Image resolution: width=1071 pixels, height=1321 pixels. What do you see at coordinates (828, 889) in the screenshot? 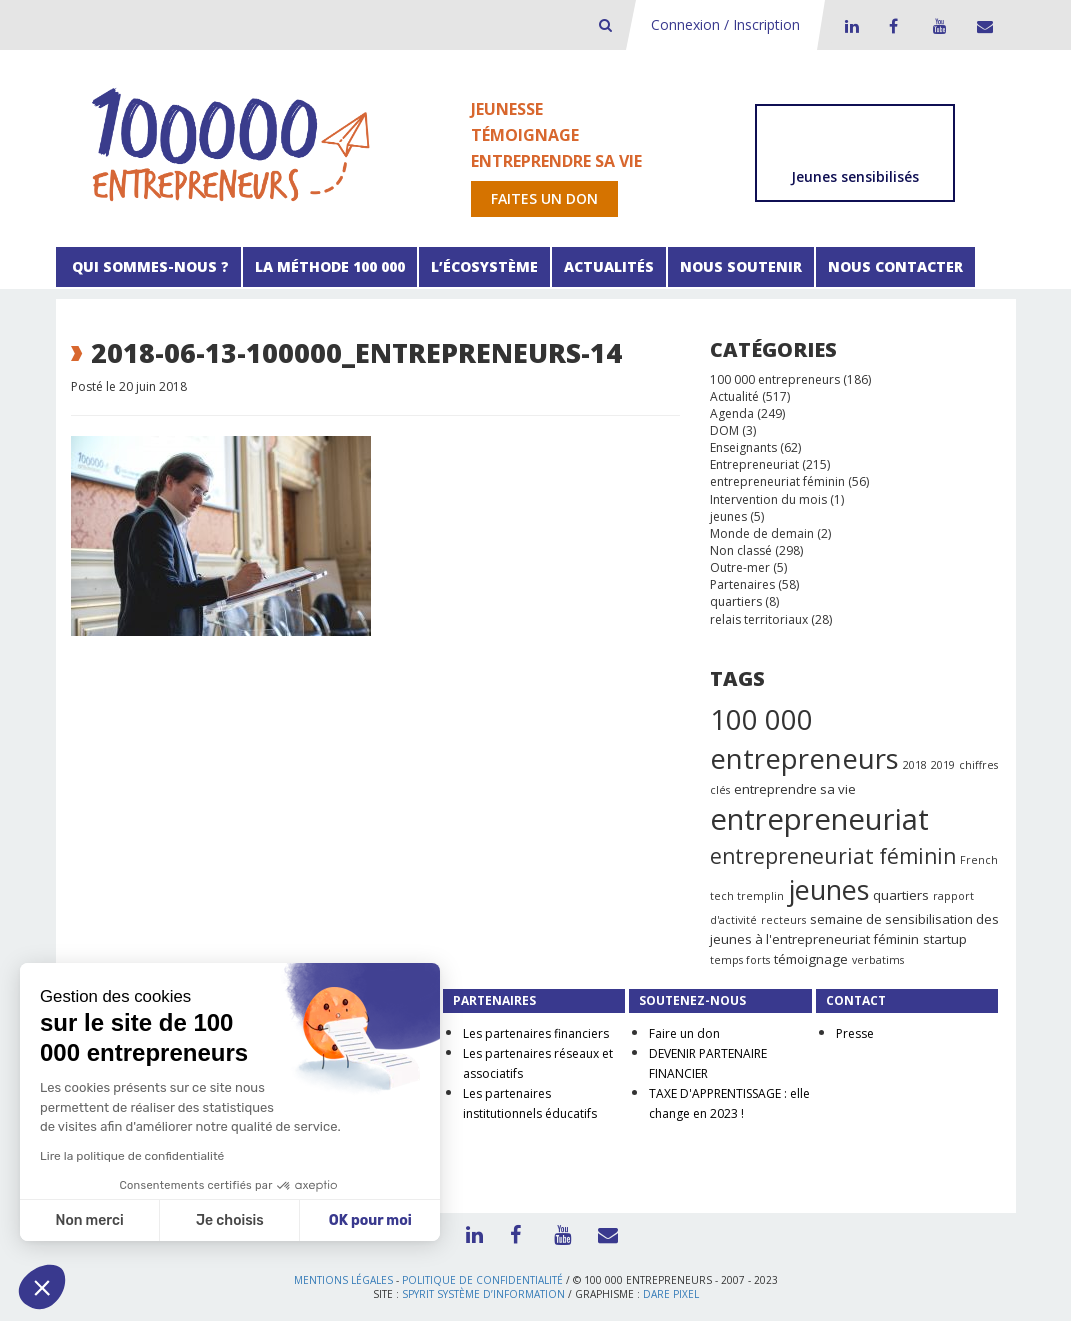
I see `jeunes [jeunes (24 éléments)]` at bounding box center [828, 889].